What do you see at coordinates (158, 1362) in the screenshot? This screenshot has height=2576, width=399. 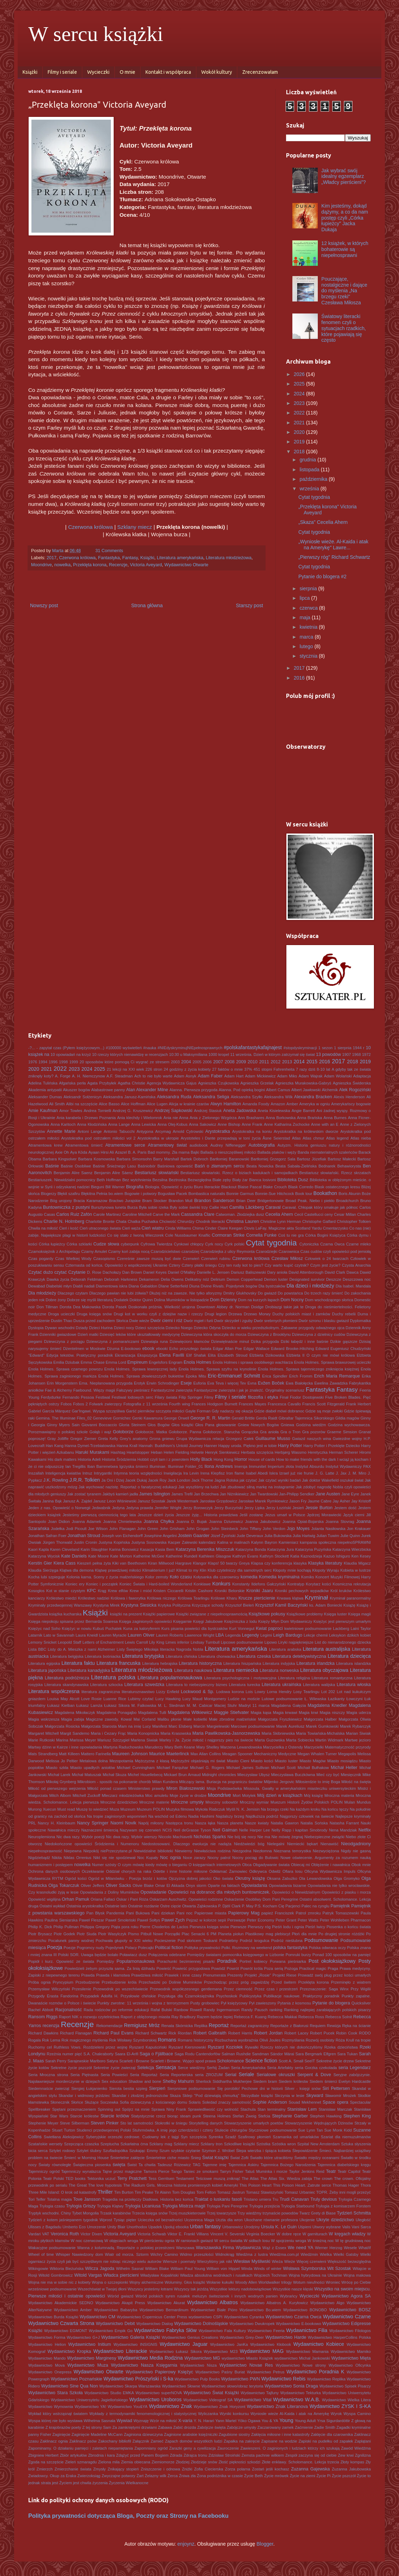 I see `Engelsfors` at bounding box center [158, 1362].